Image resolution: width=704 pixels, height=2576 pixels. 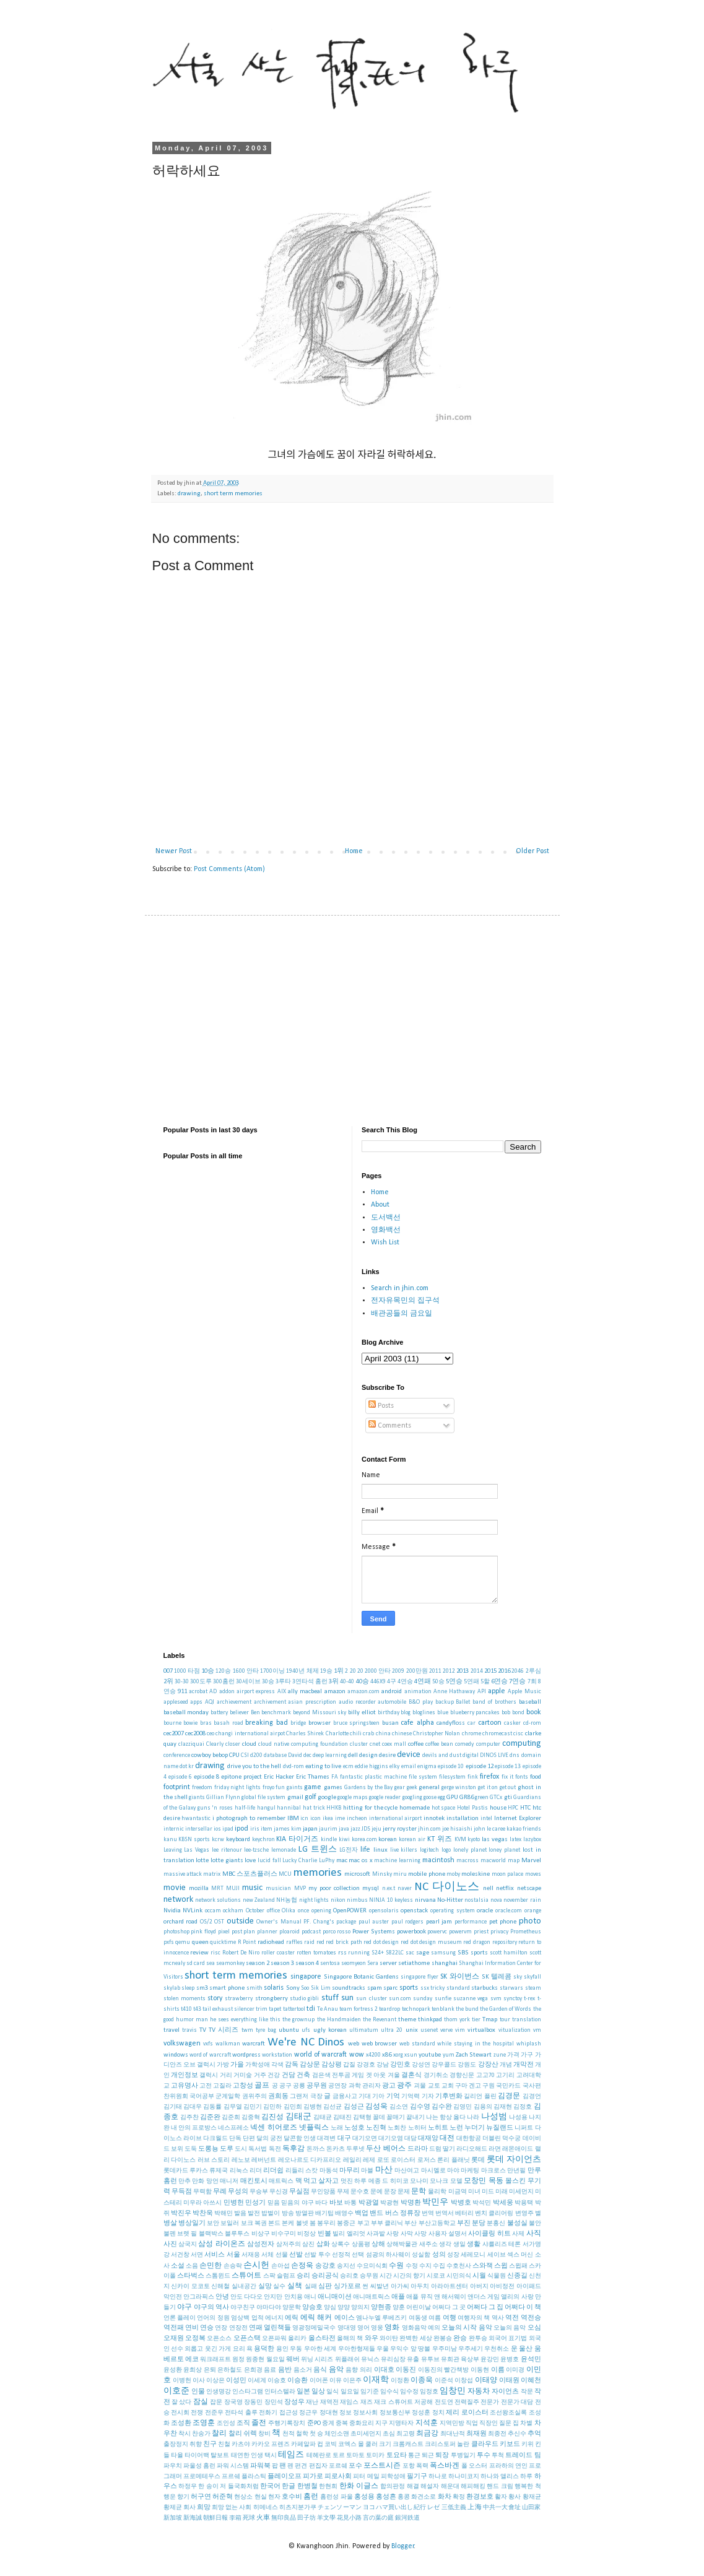 What do you see at coordinates (179, 2318) in the screenshot?
I see `언론 플레이` at bounding box center [179, 2318].